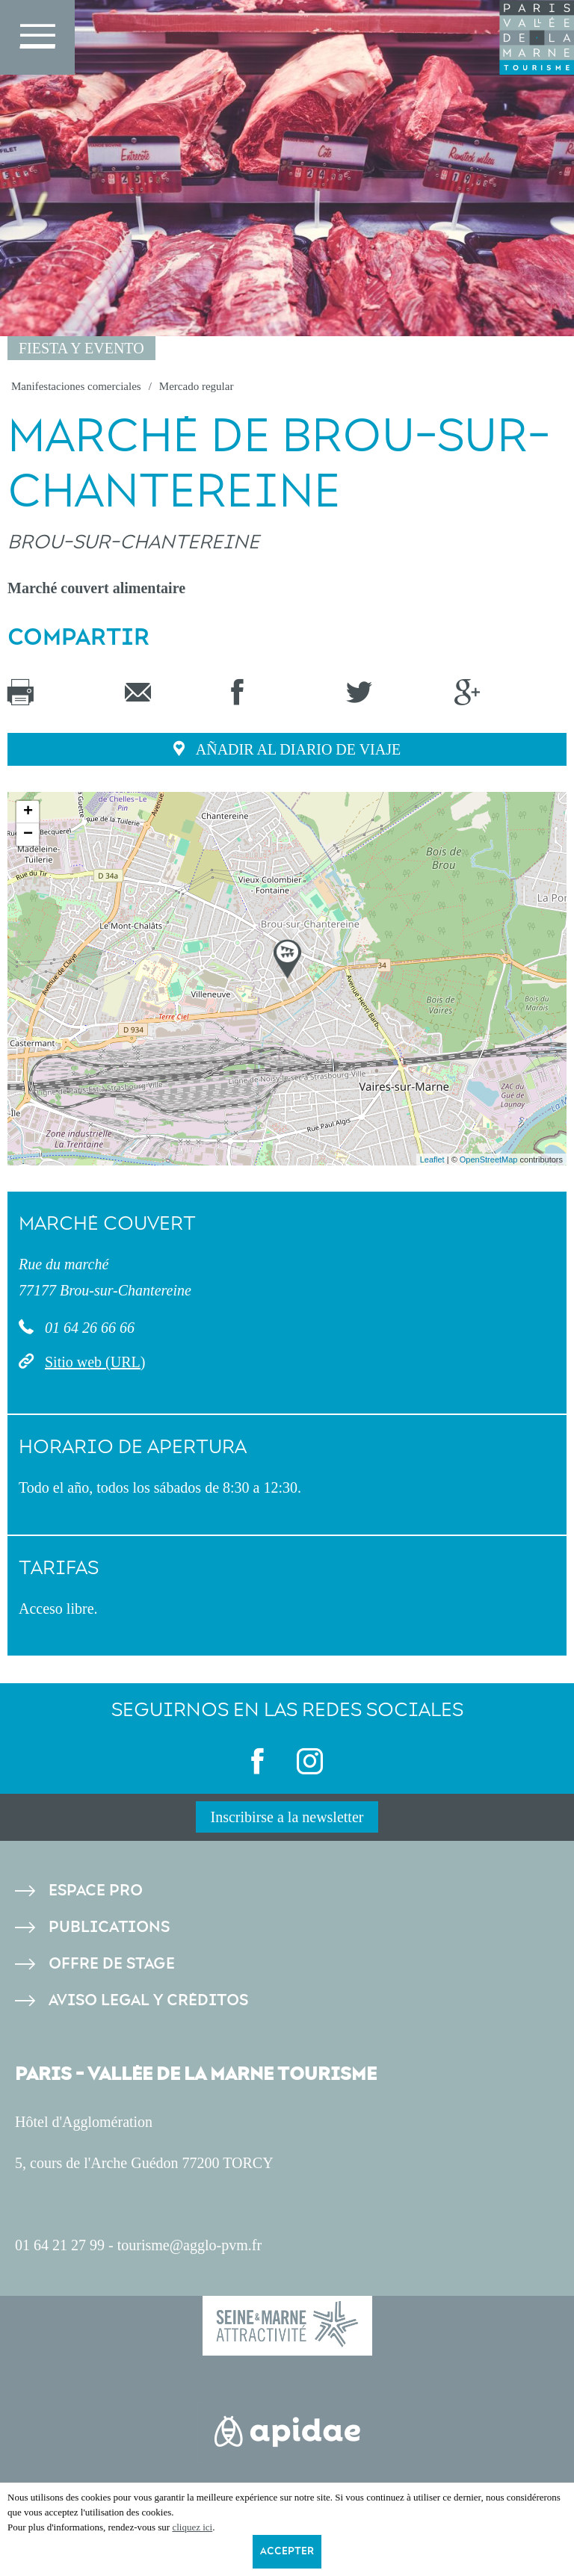 This screenshot has width=574, height=2576. What do you see at coordinates (148, 2000) in the screenshot?
I see `Aviso legal y créditos` at bounding box center [148, 2000].